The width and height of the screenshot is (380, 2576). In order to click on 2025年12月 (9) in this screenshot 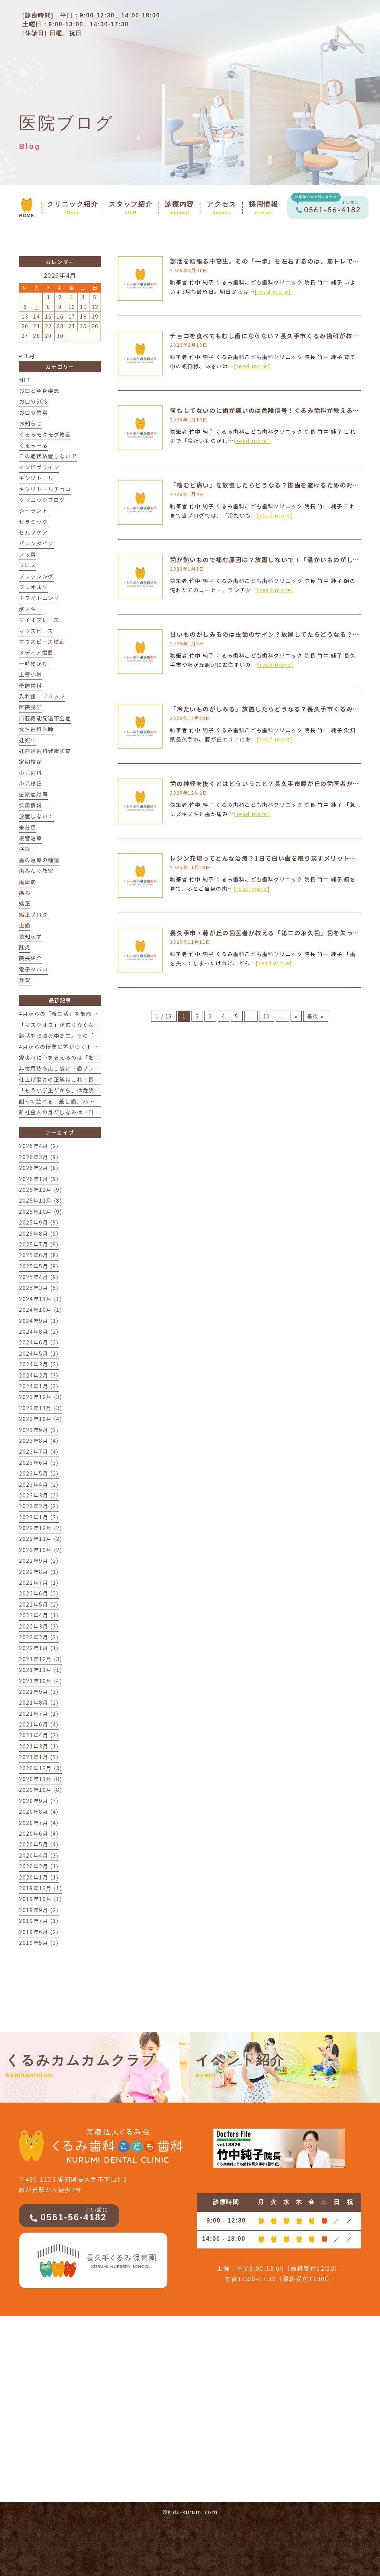, I will do `click(40, 1189)`.